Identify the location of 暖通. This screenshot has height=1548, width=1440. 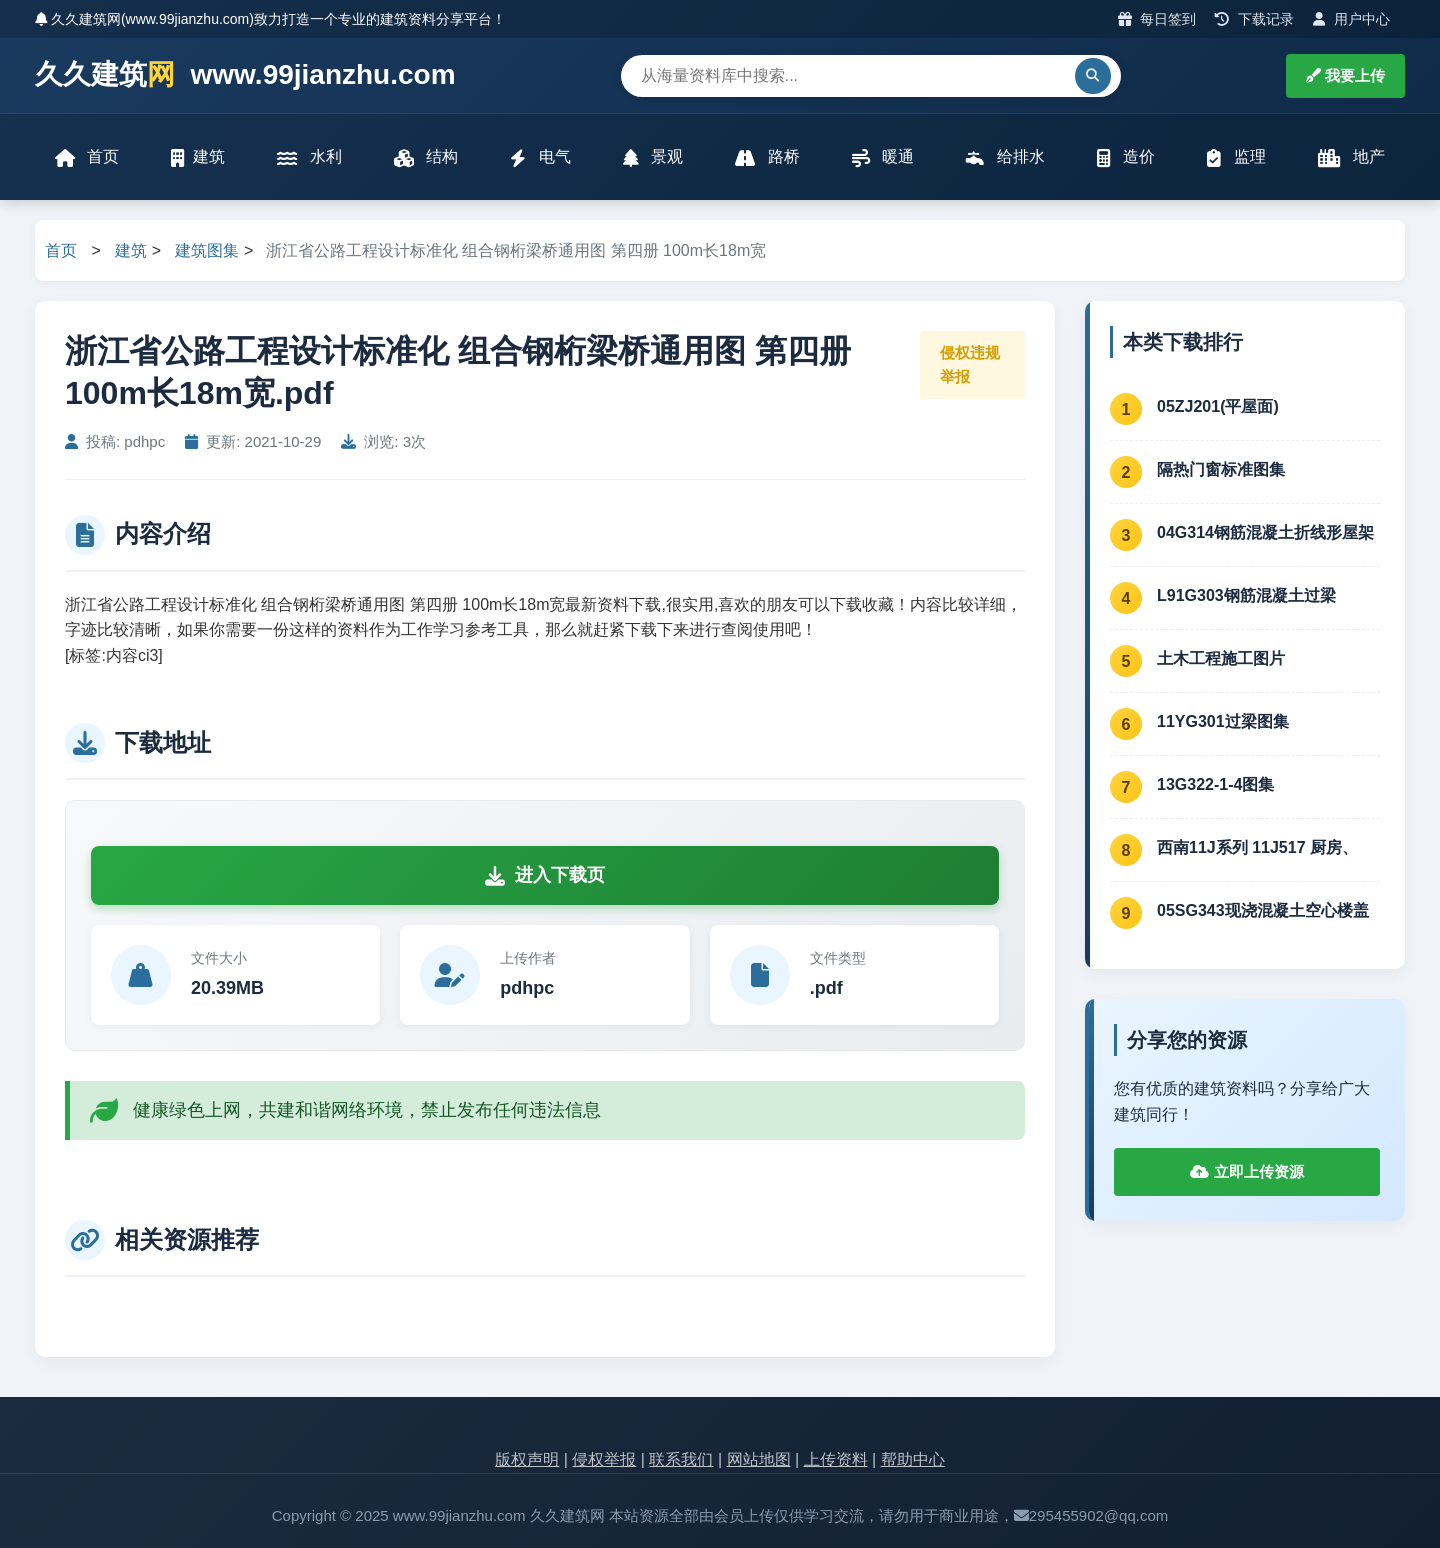
(883, 157).